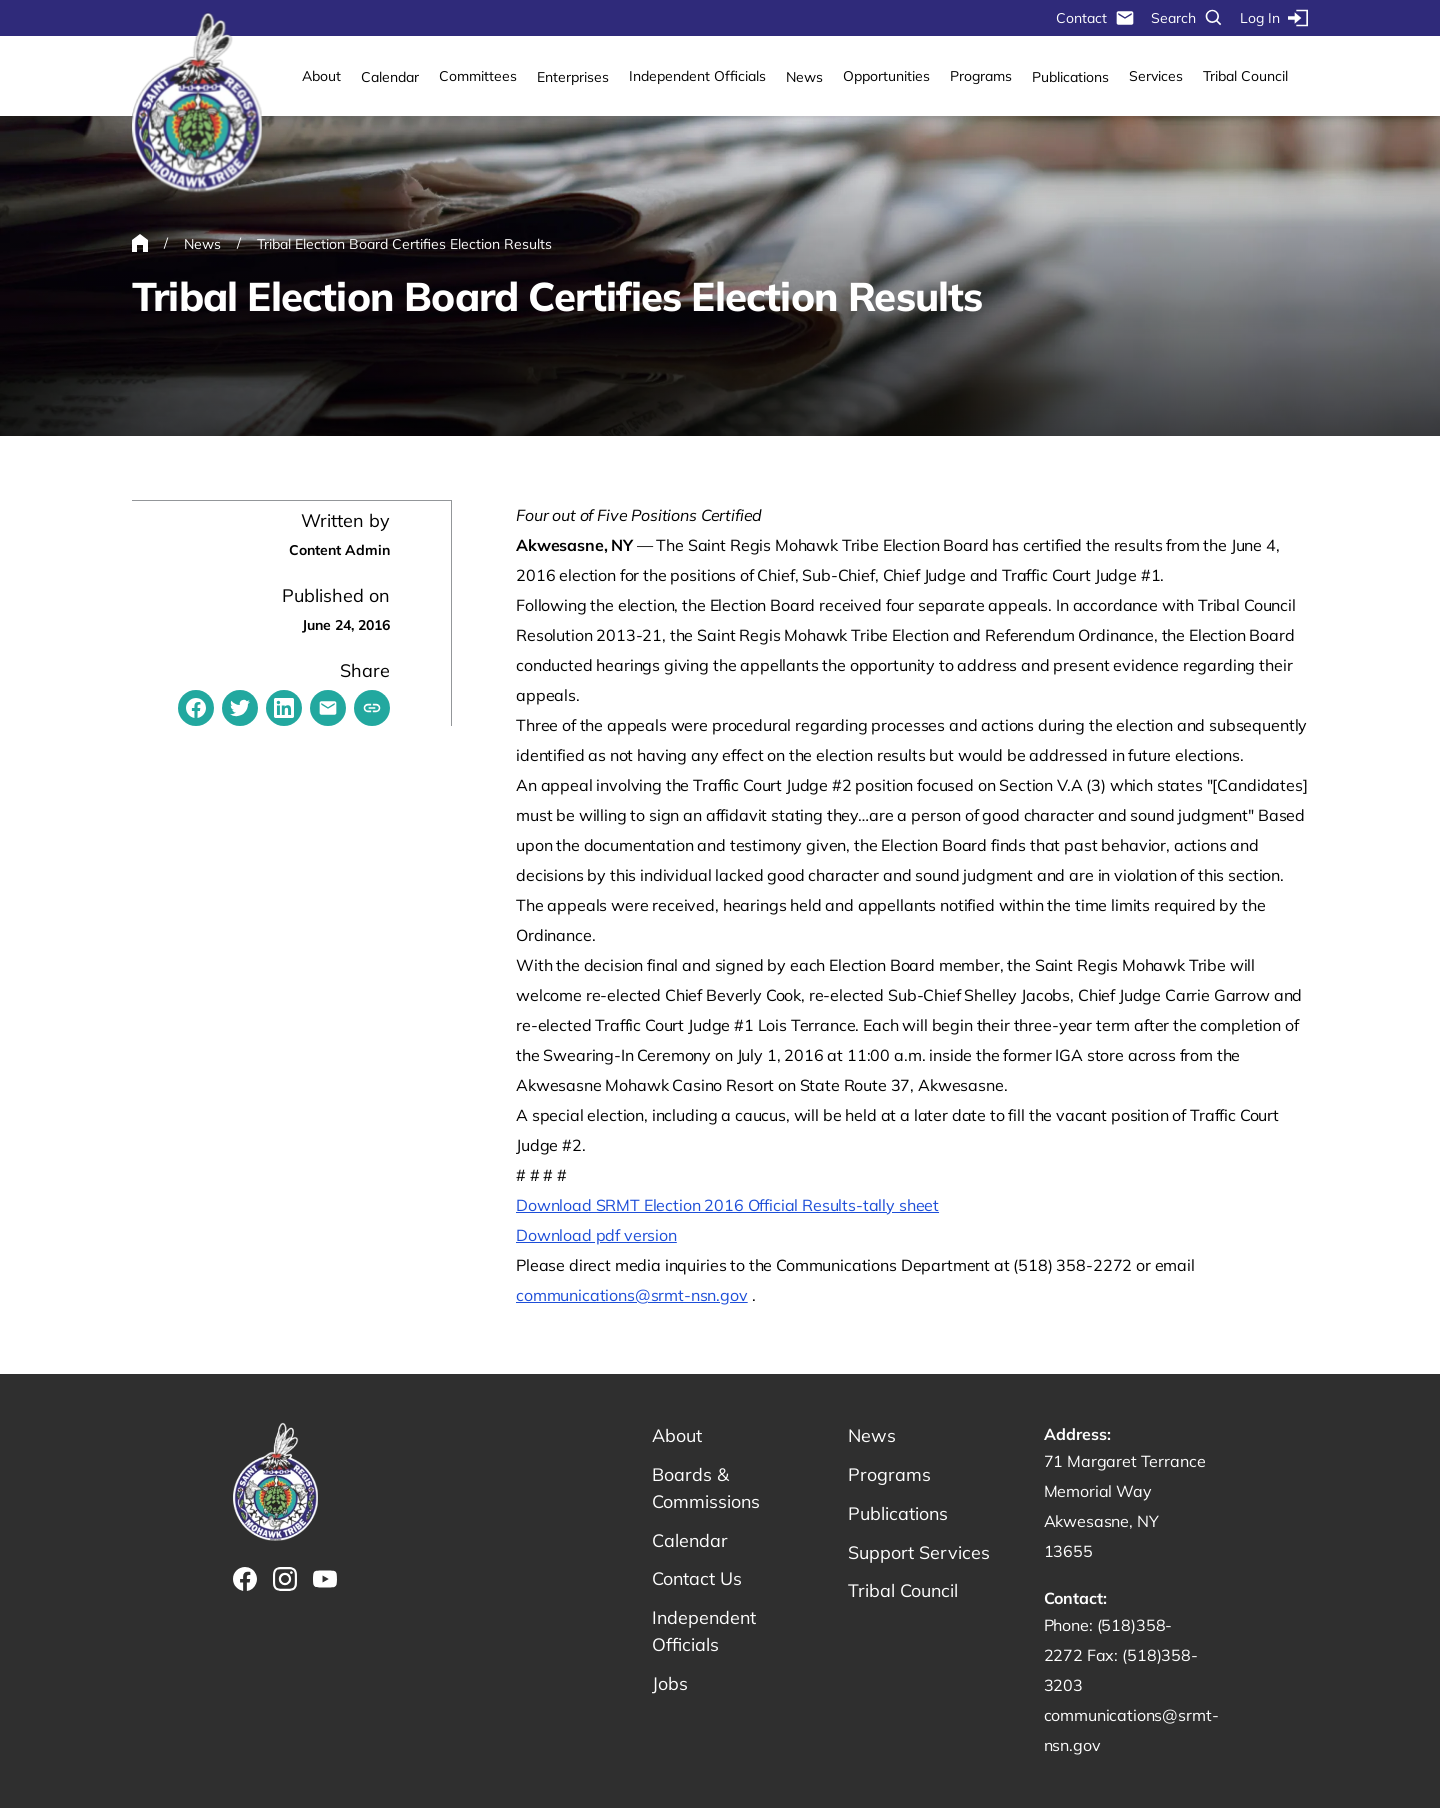 The height and width of the screenshot is (1808, 1440). What do you see at coordinates (1245, 76) in the screenshot?
I see `Tribal Council` at bounding box center [1245, 76].